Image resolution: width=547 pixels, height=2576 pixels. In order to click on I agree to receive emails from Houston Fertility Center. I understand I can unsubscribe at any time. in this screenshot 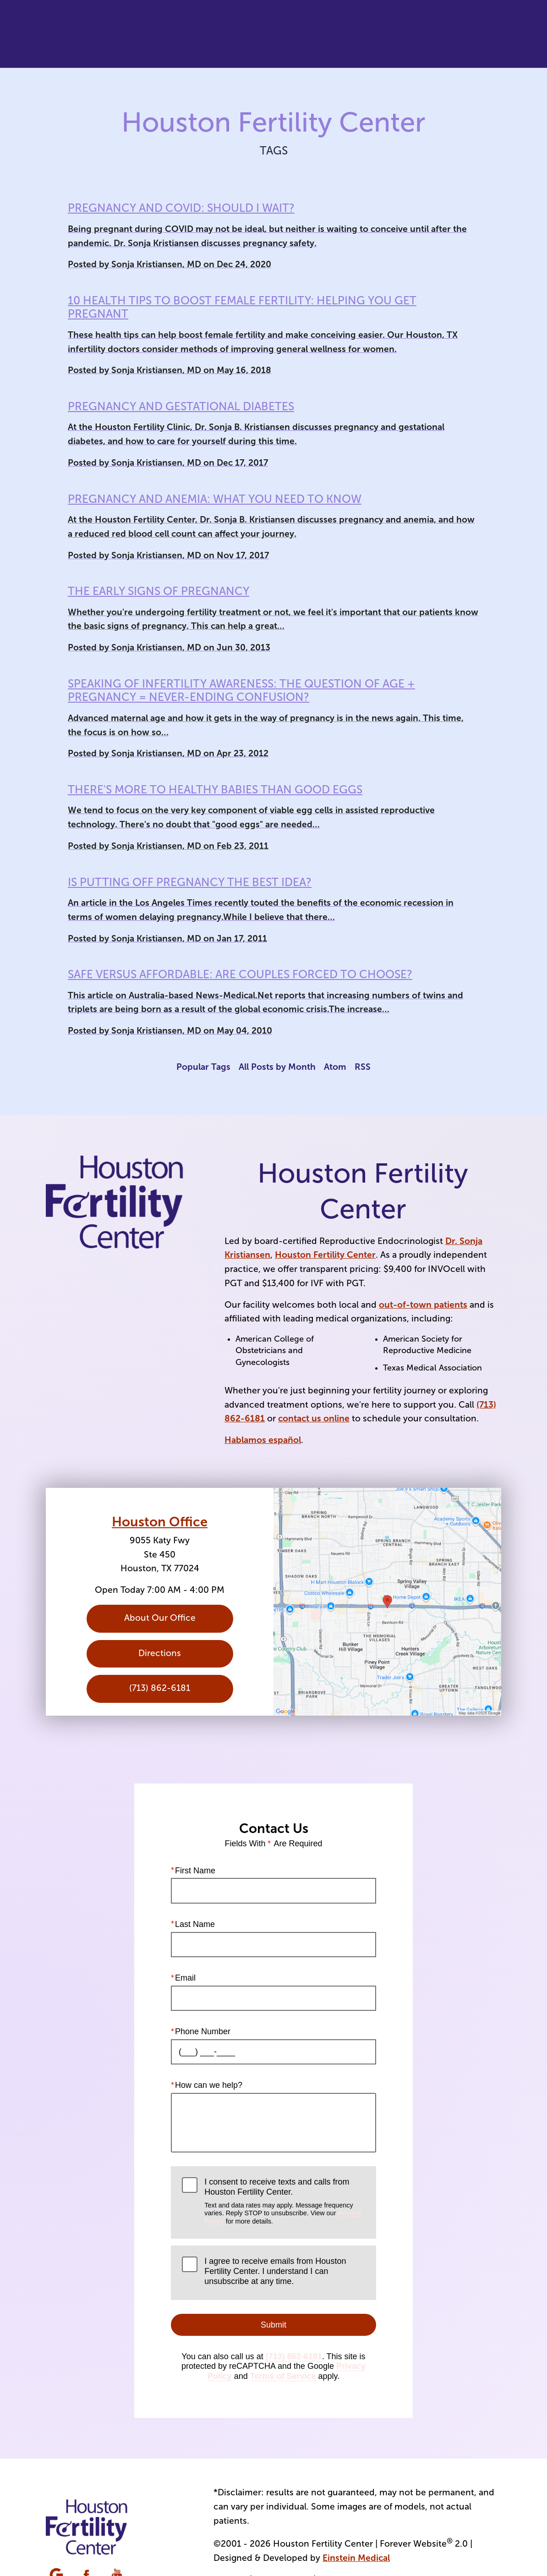, I will do `click(275, 2271)`.